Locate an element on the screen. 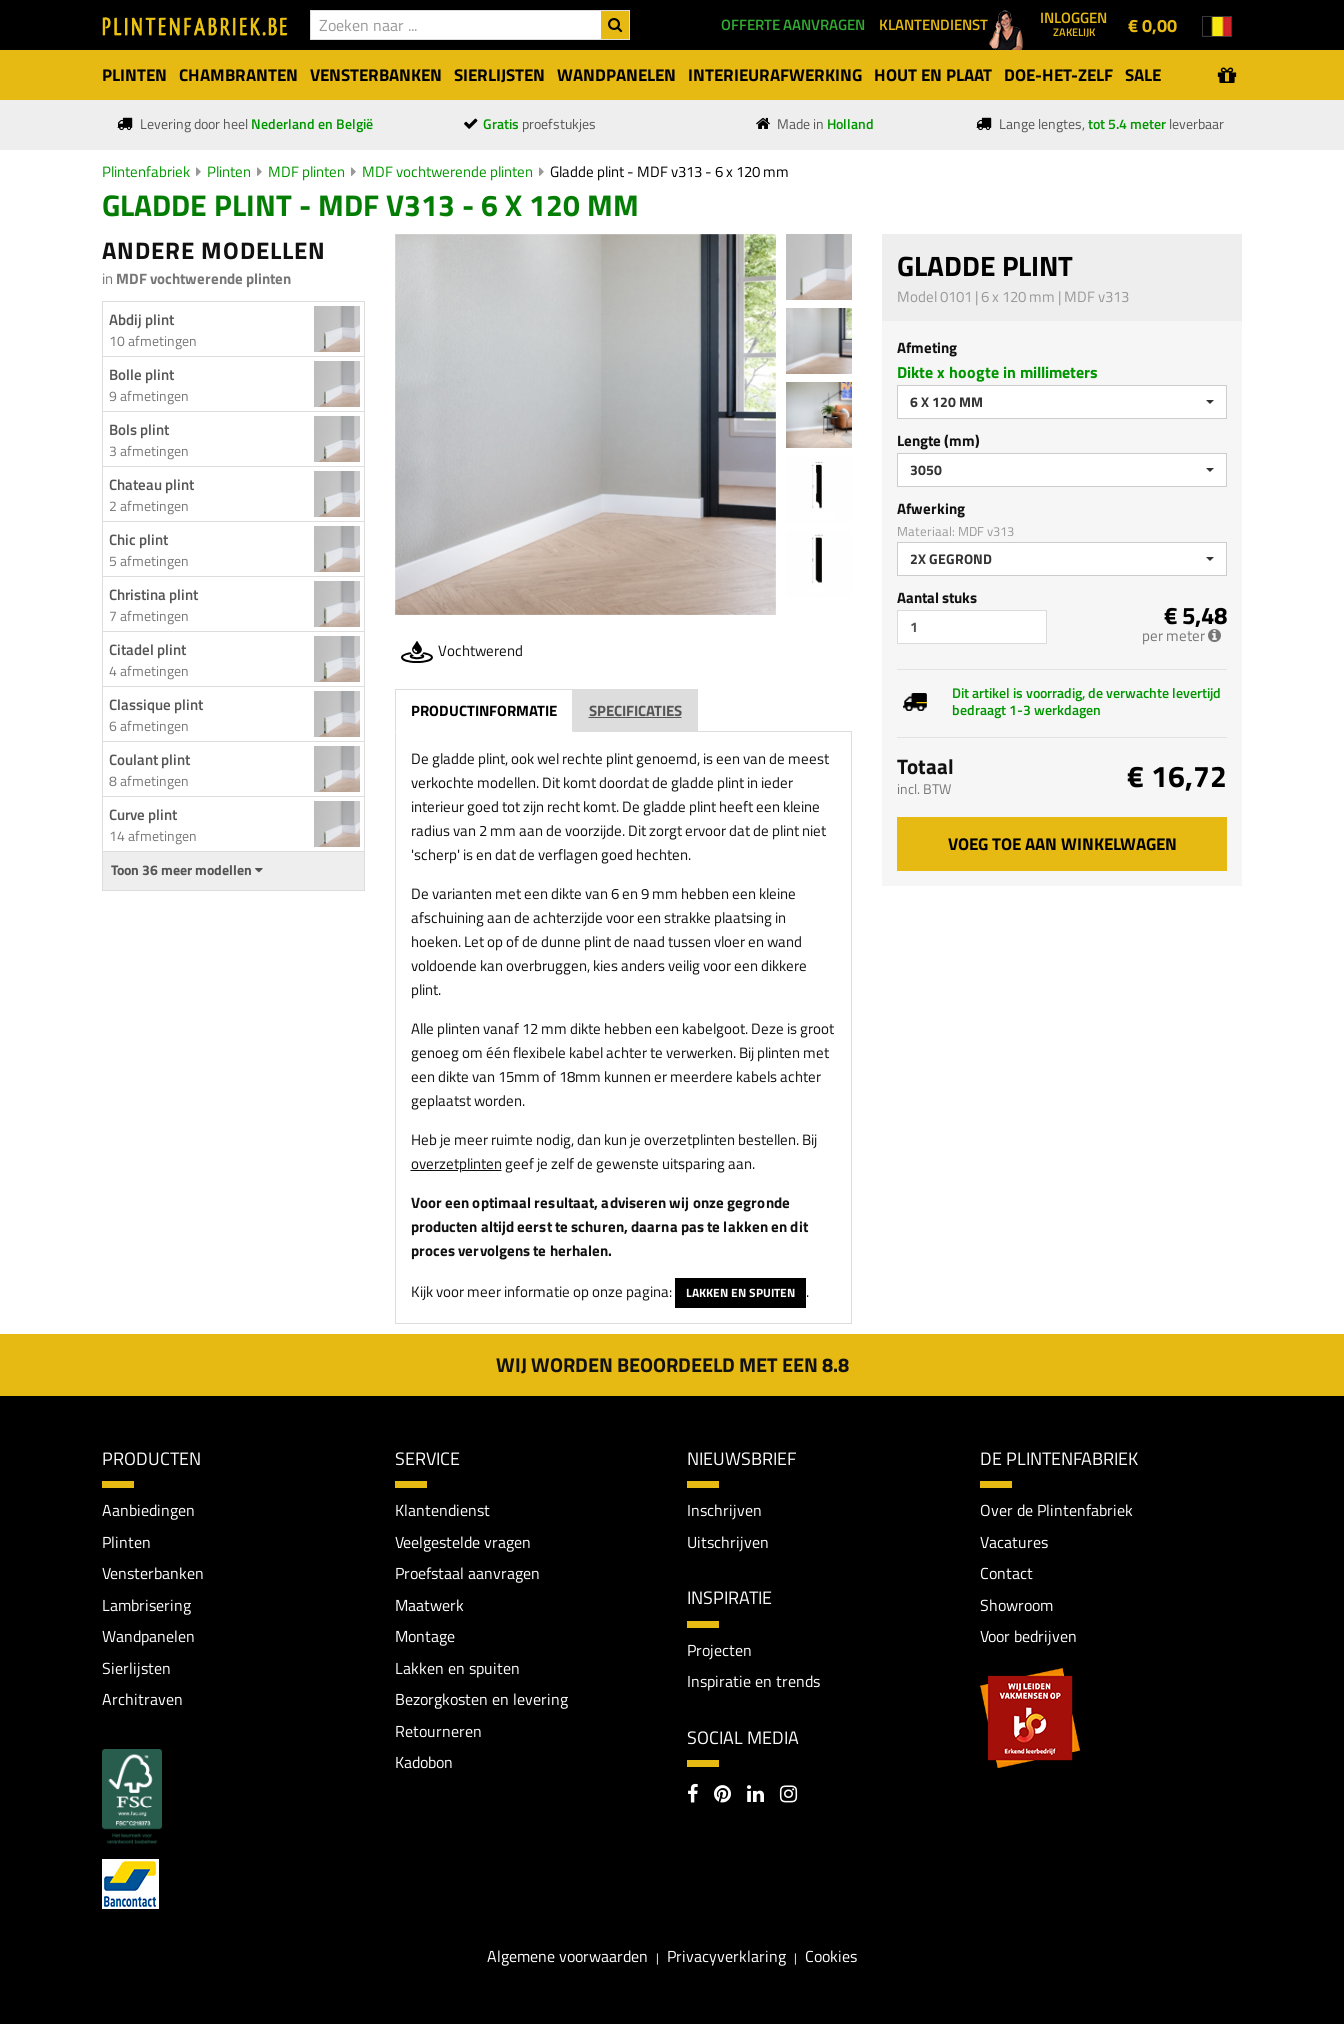 The height and width of the screenshot is (2025, 1344). Inspiratie en trends is located at coordinates (753, 1681).